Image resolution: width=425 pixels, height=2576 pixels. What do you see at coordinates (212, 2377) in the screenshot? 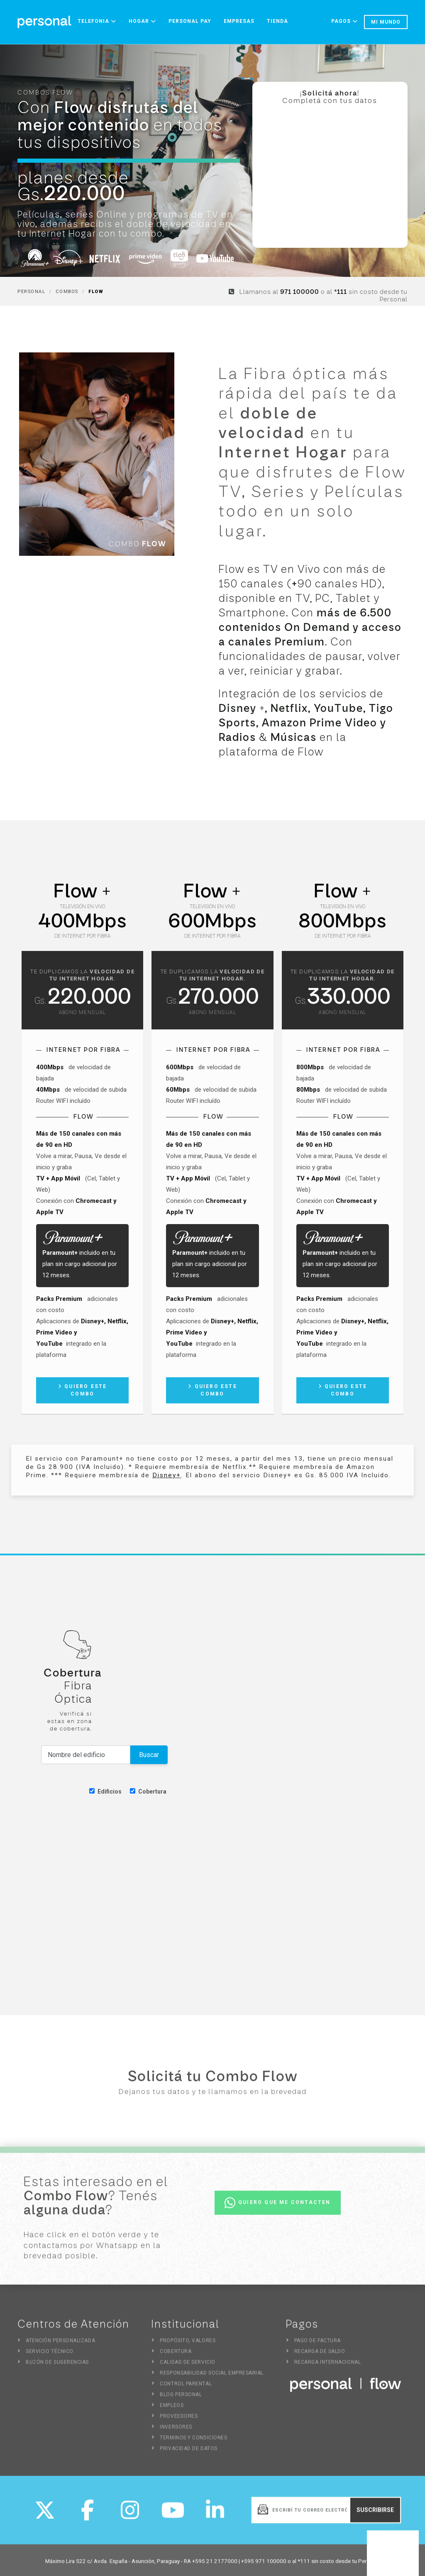
I see `Responsabilidad Social Empresarial` at bounding box center [212, 2377].